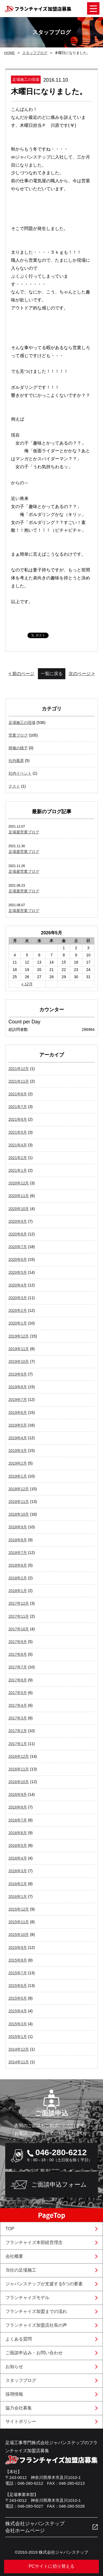 This screenshot has height=2576, width=103. I want to click on 社内風景, so click(16, 760).